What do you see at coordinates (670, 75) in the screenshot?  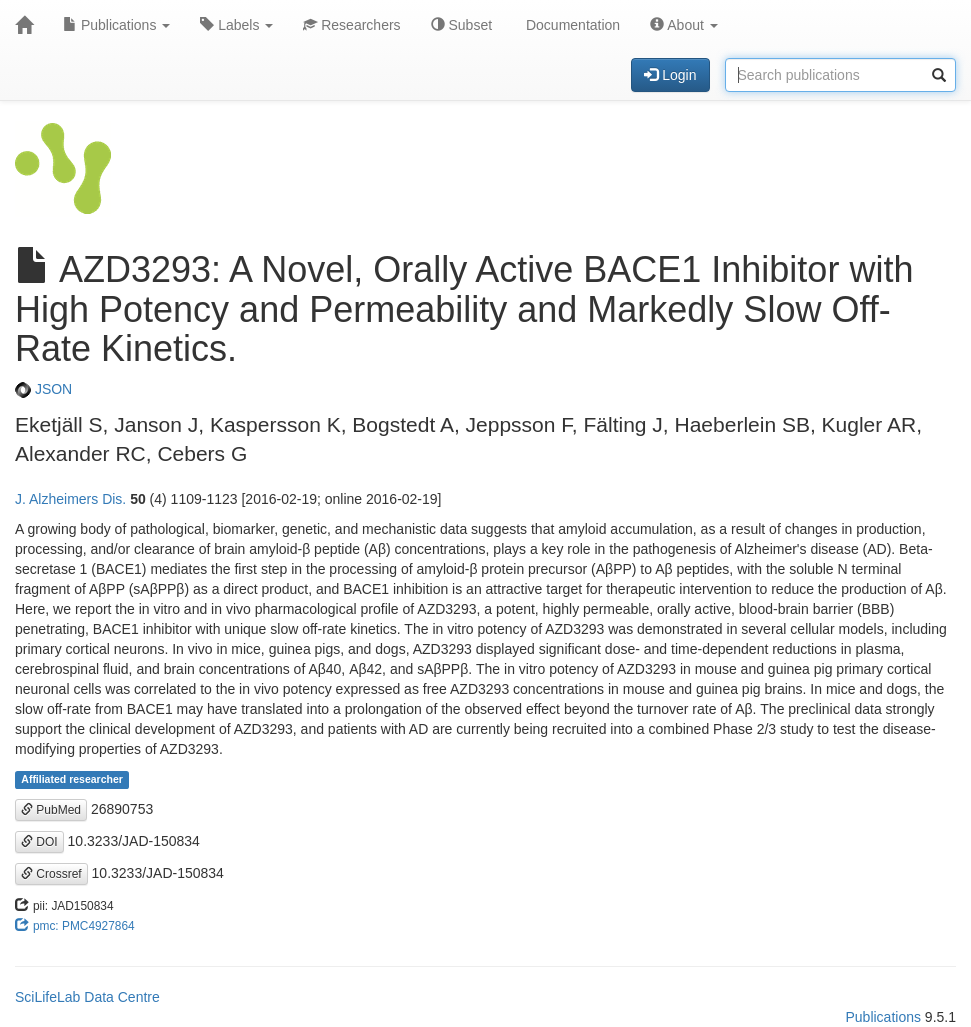 I see `Login [button]` at bounding box center [670, 75].